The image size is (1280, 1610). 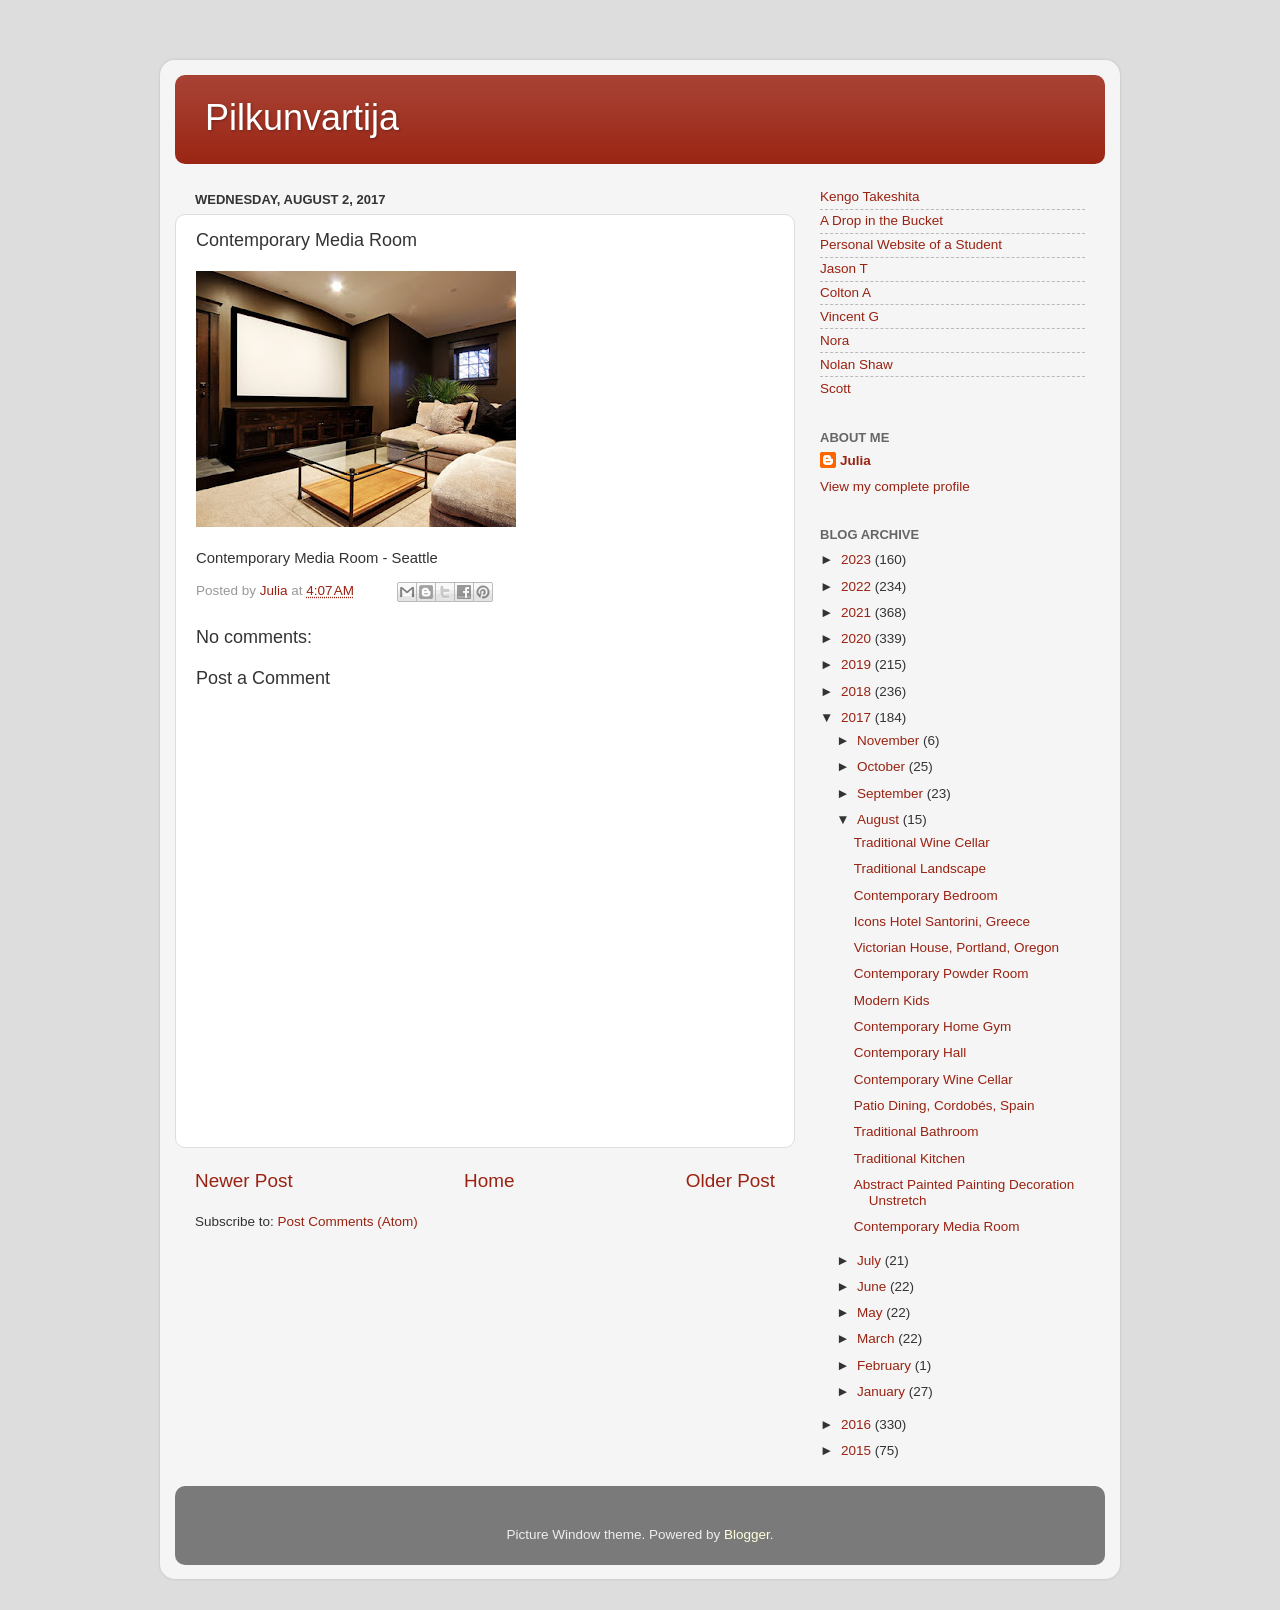 I want to click on Nolan Shaw, so click(x=856, y=364).